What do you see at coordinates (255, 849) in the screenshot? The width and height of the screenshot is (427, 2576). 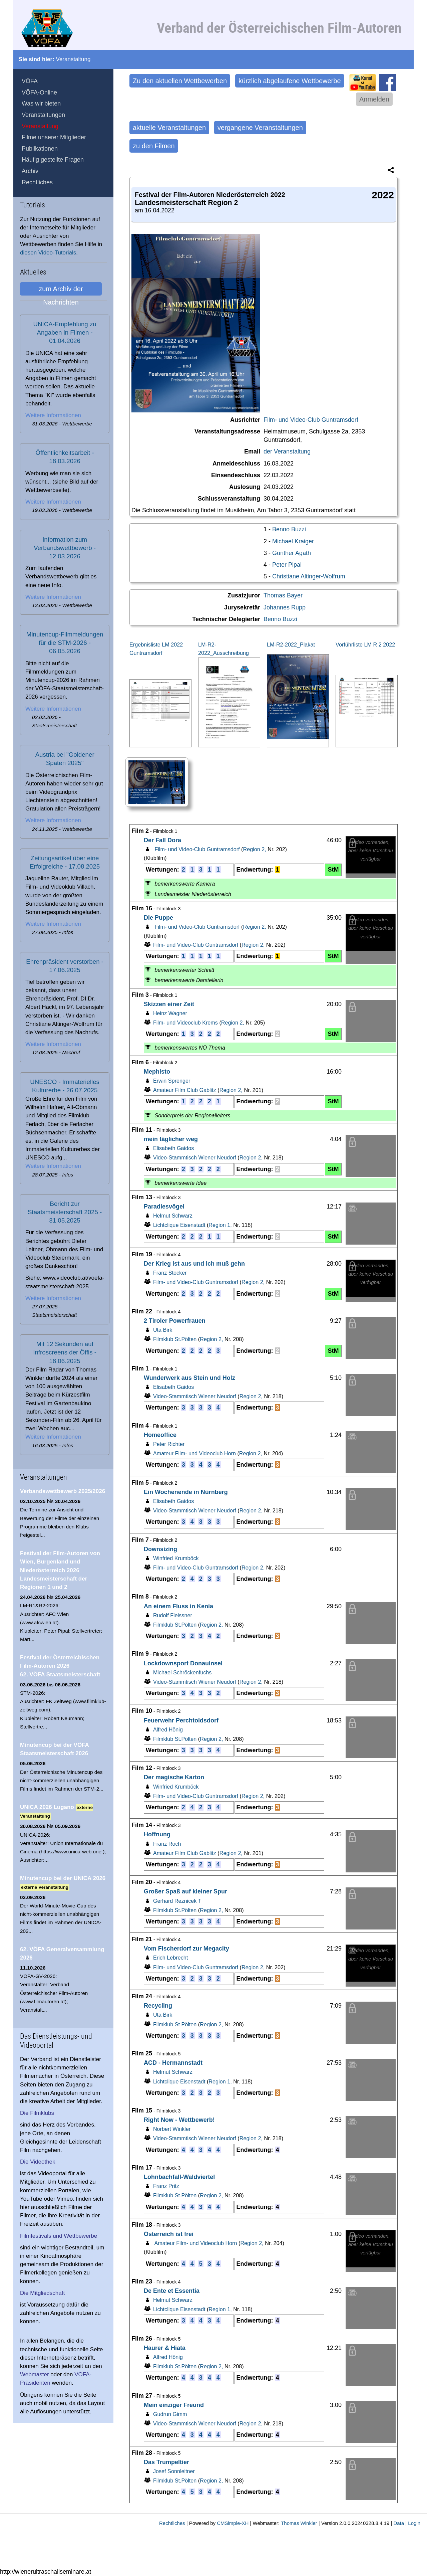 I see `Region 2,` at bounding box center [255, 849].